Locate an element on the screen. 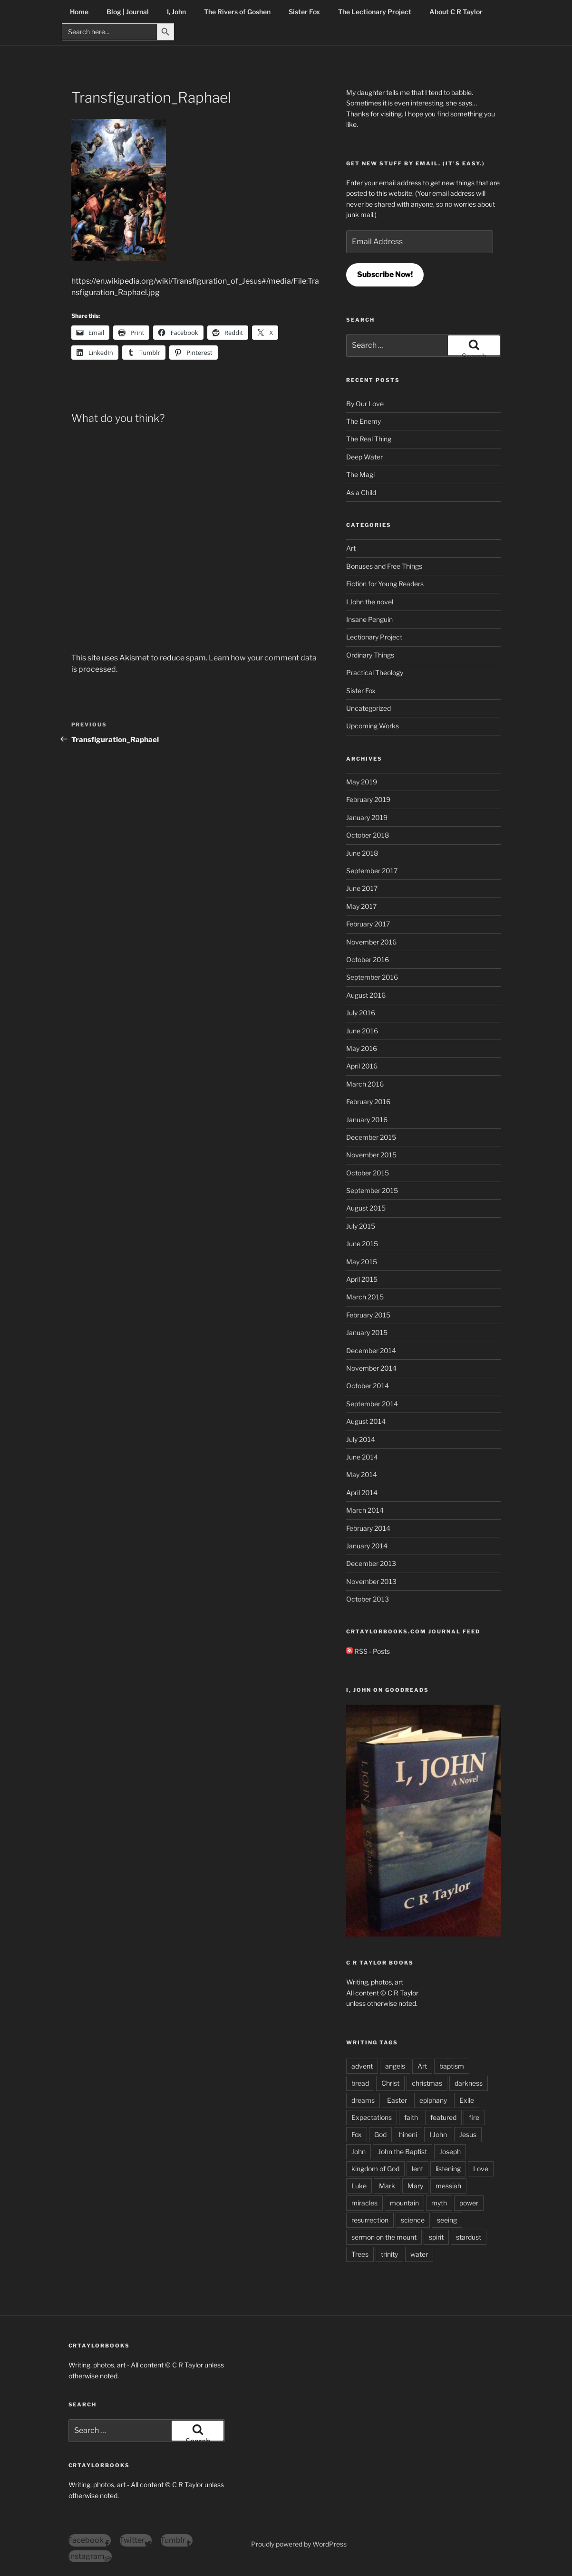  February 2016 is located at coordinates (368, 1101).